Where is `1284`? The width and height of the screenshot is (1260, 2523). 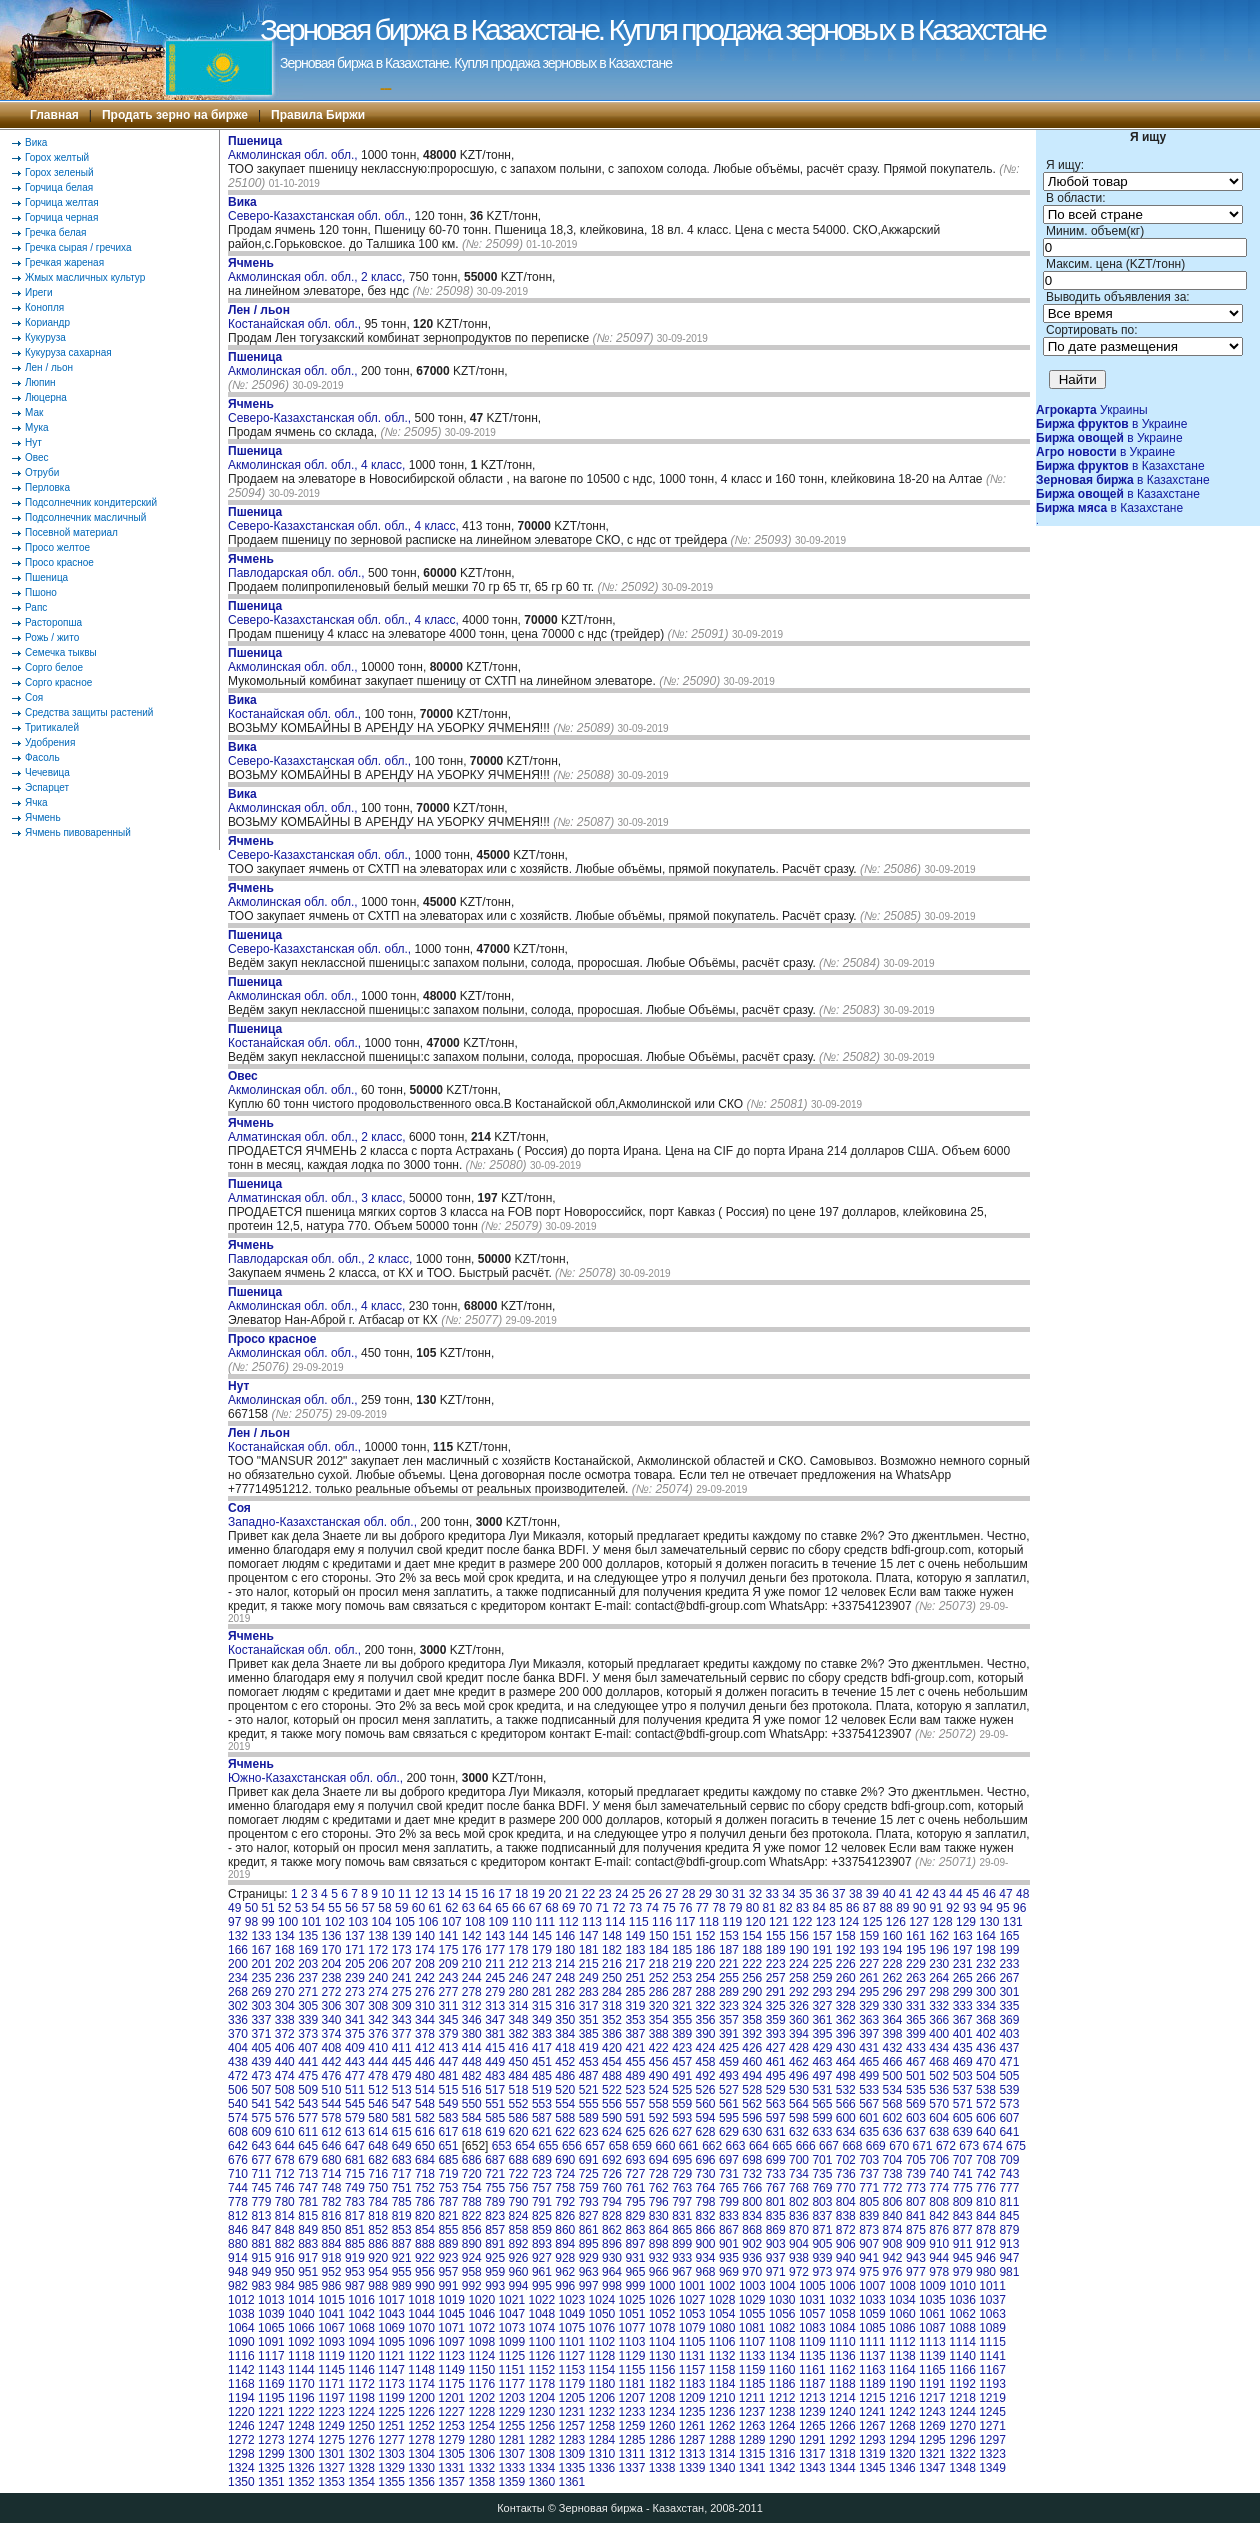 1284 is located at coordinates (602, 2440).